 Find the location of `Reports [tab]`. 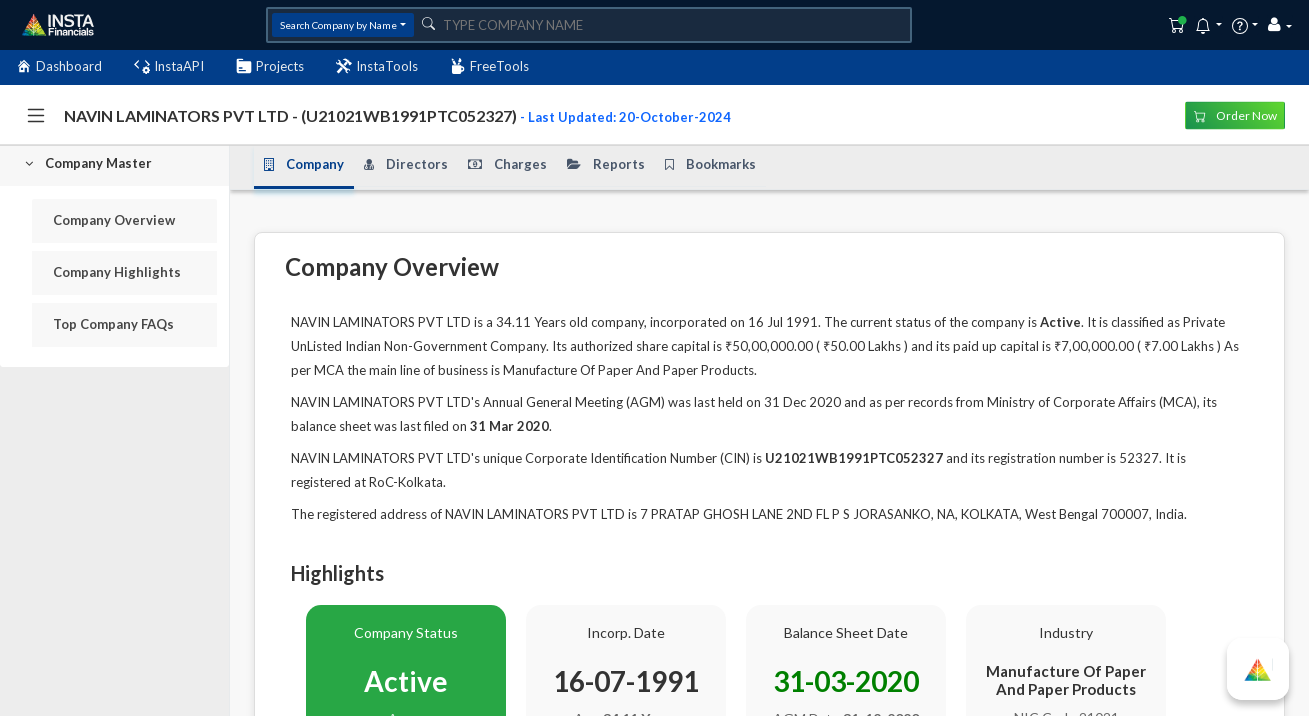

Reports [tab] is located at coordinates (606, 165).